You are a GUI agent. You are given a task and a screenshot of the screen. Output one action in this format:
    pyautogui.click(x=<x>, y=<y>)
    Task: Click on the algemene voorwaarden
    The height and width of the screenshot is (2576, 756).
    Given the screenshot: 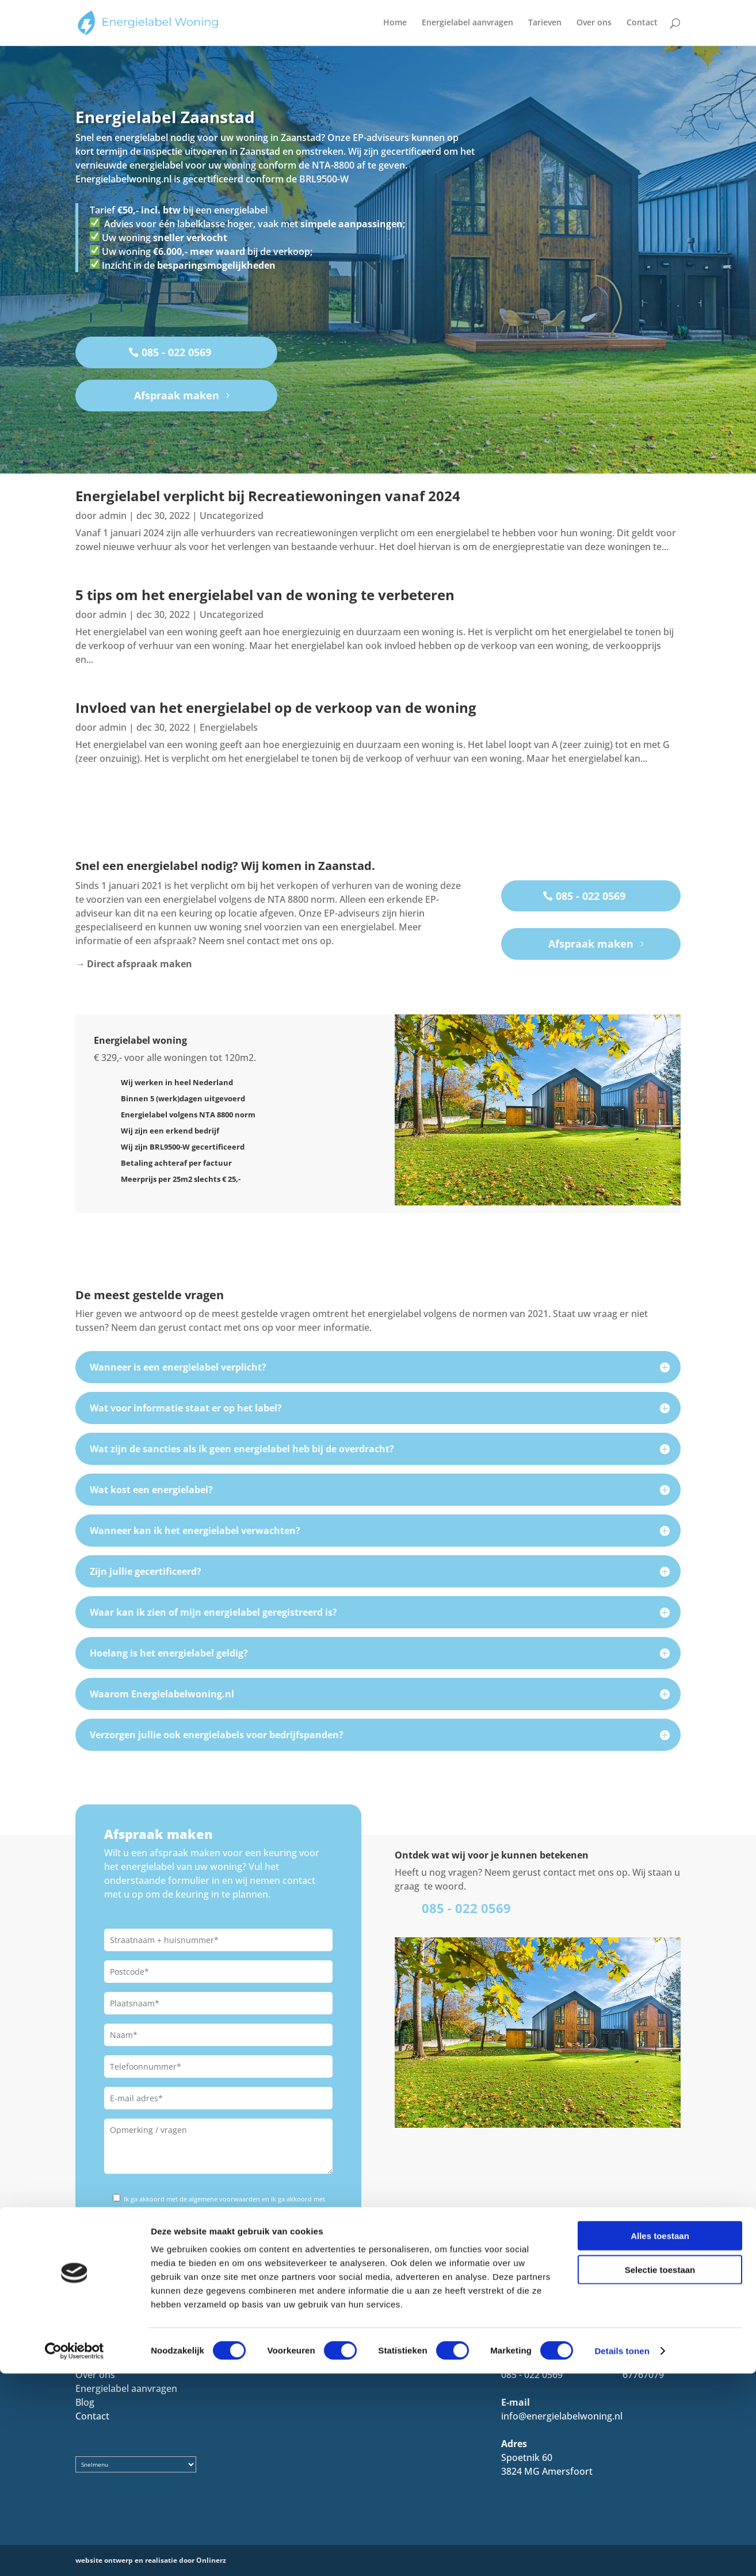 What is the action you would take?
    pyautogui.click(x=225, y=2199)
    